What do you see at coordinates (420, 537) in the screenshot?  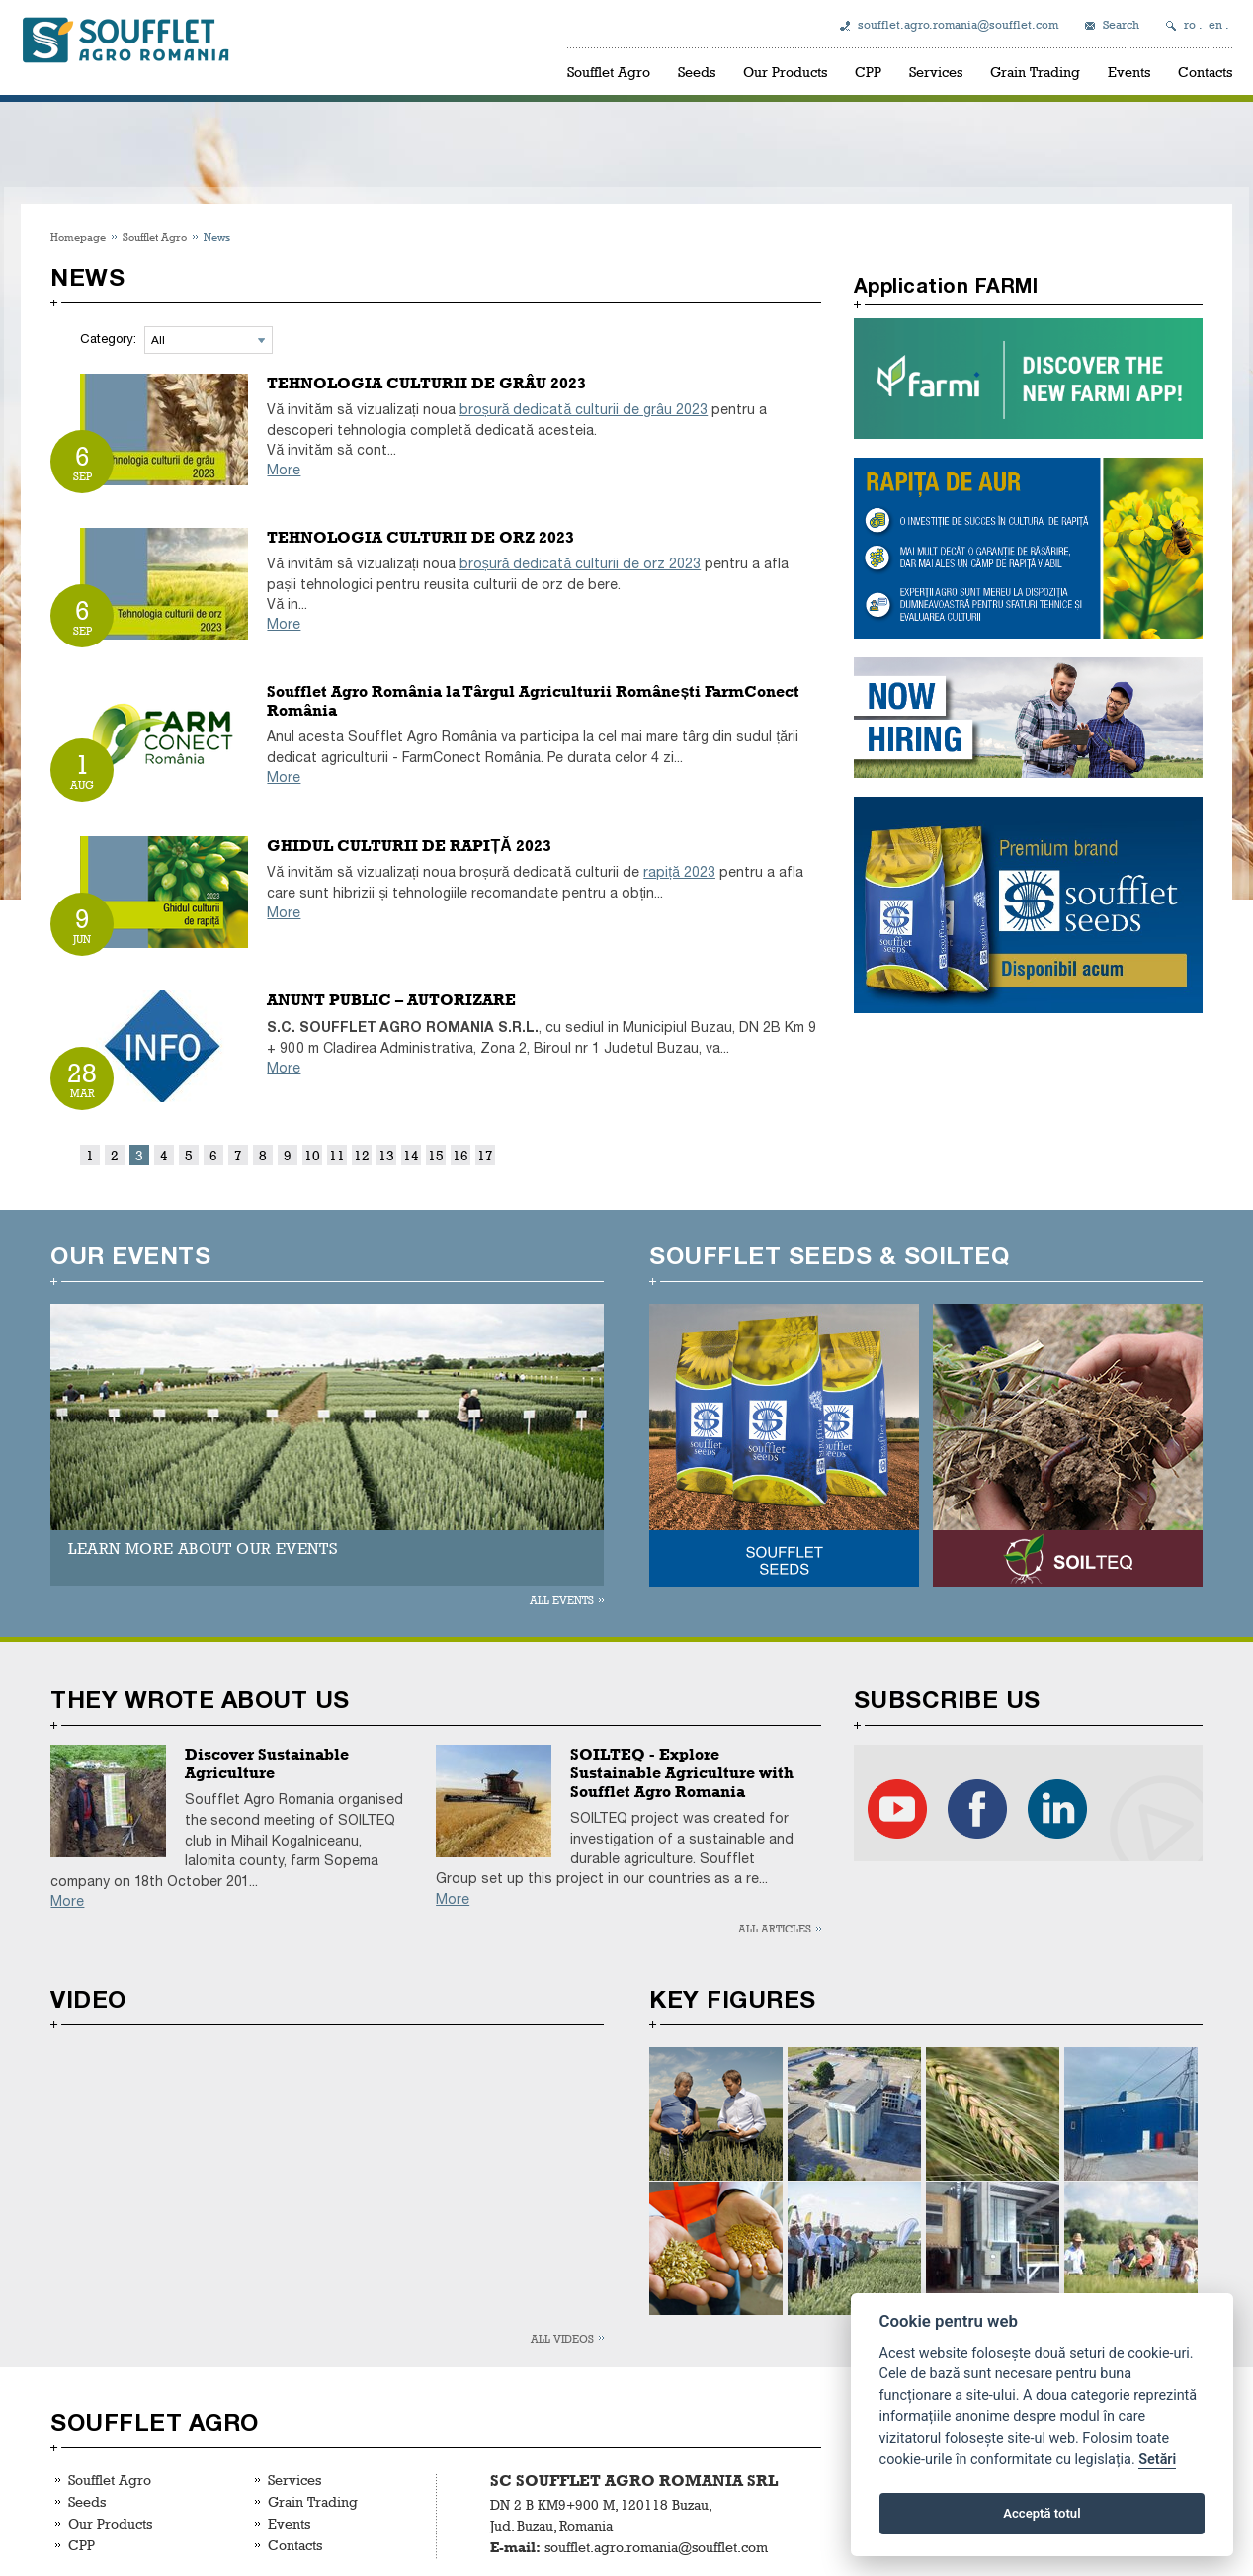 I see `TEHNOLOGIA CULTURII DE ORZ 2023` at bounding box center [420, 537].